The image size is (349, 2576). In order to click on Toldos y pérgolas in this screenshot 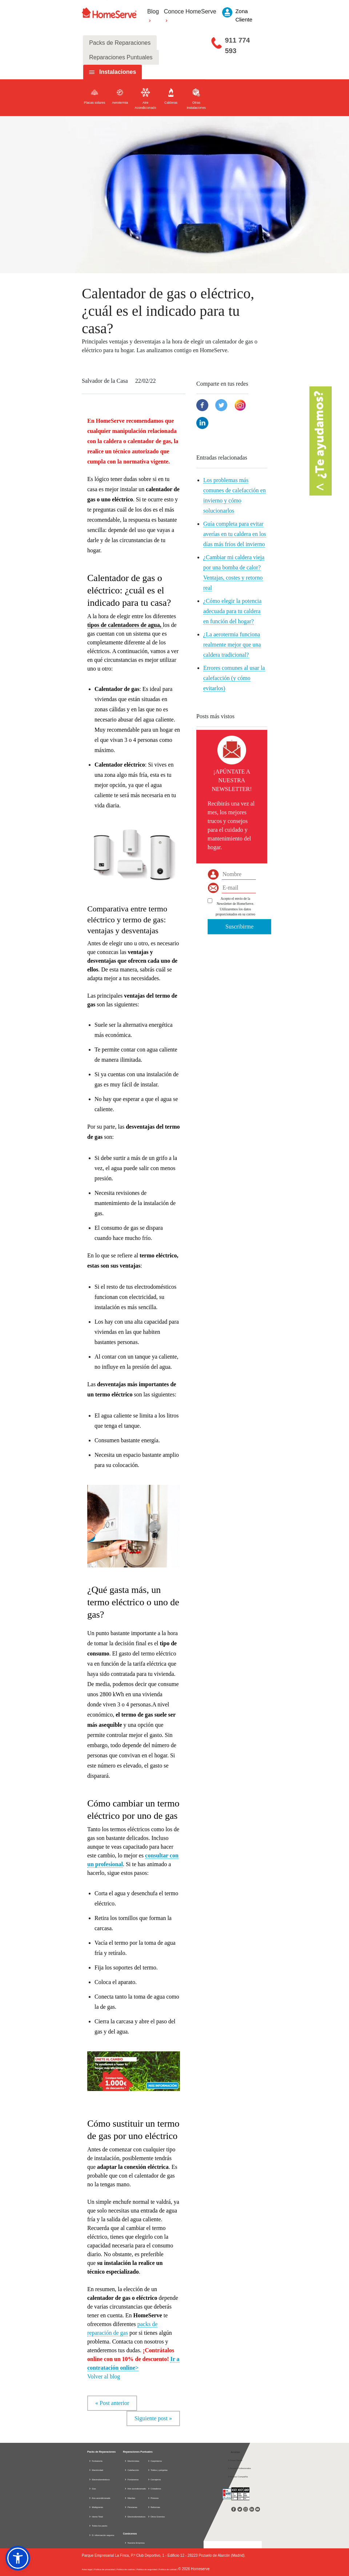, I will do `click(158, 2470)`.